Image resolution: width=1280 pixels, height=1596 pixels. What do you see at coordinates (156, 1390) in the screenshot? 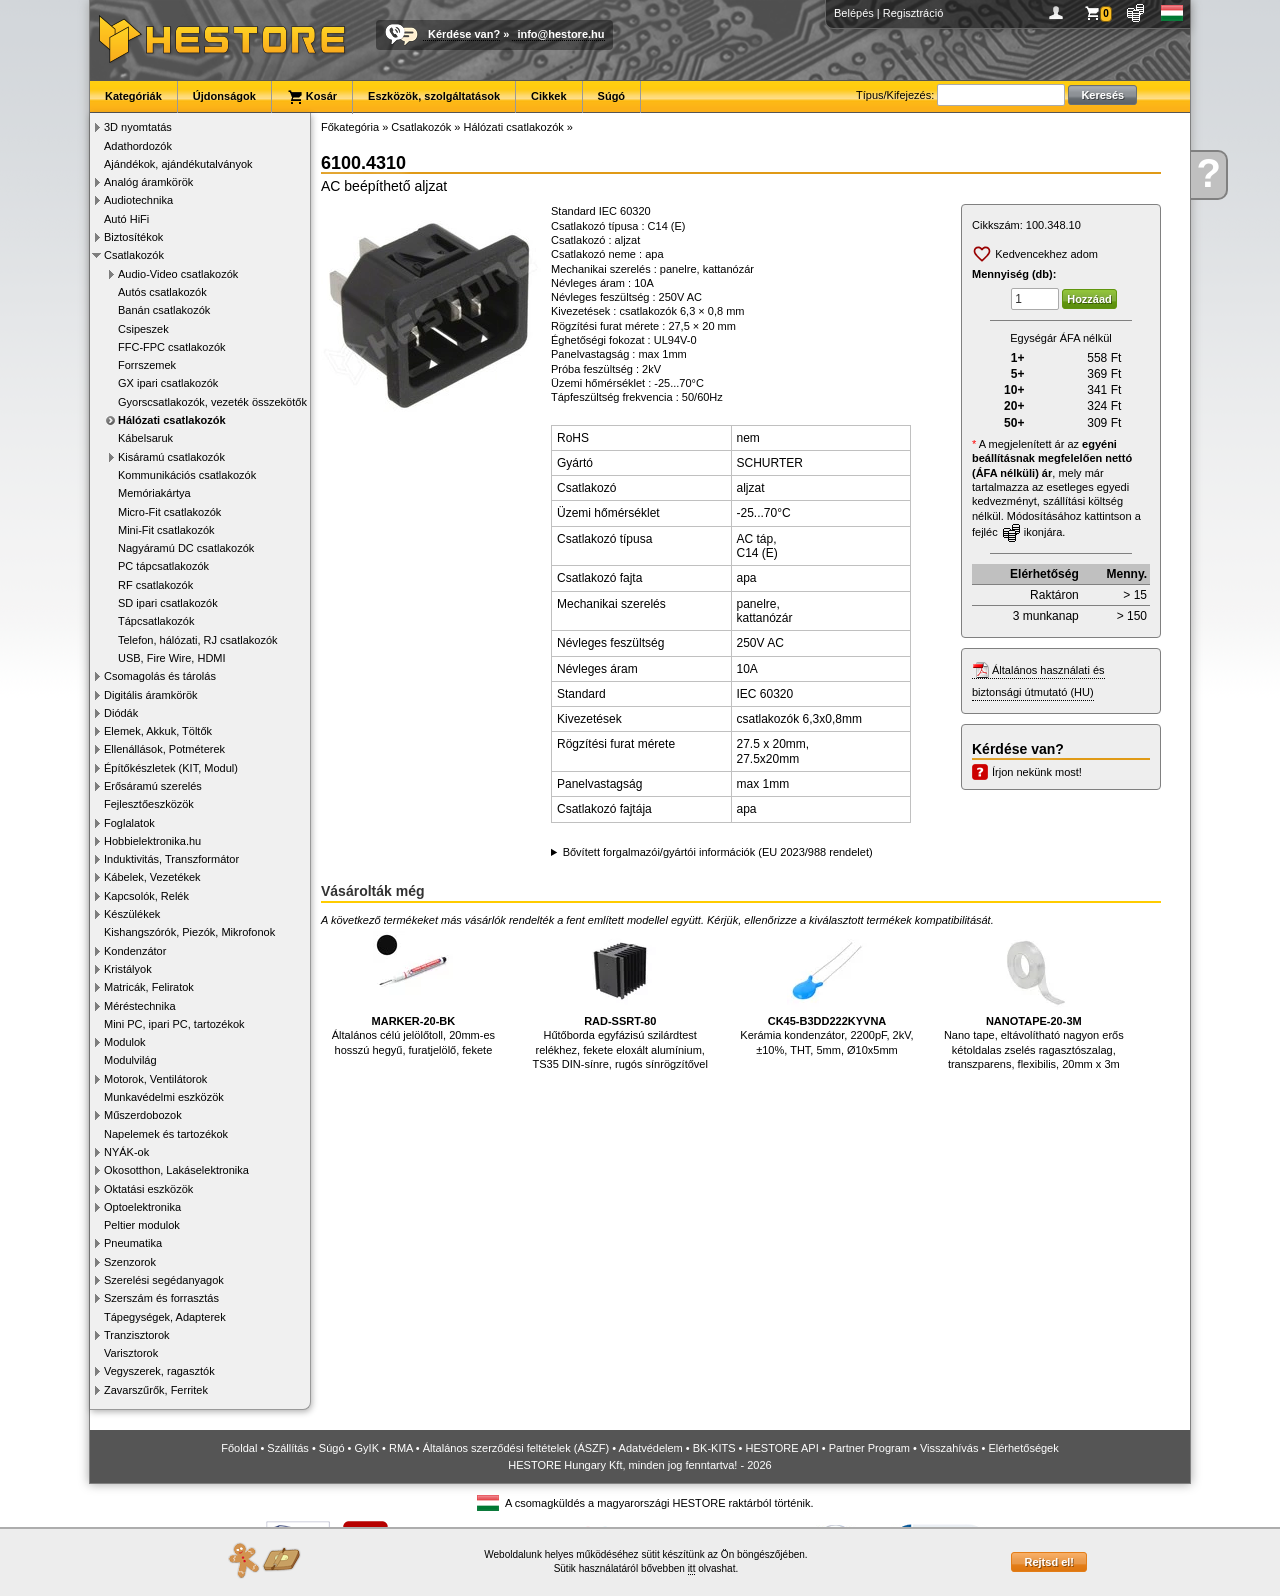
I see `Zavarszűrők, Ferritek` at bounding box center [156, 1390].